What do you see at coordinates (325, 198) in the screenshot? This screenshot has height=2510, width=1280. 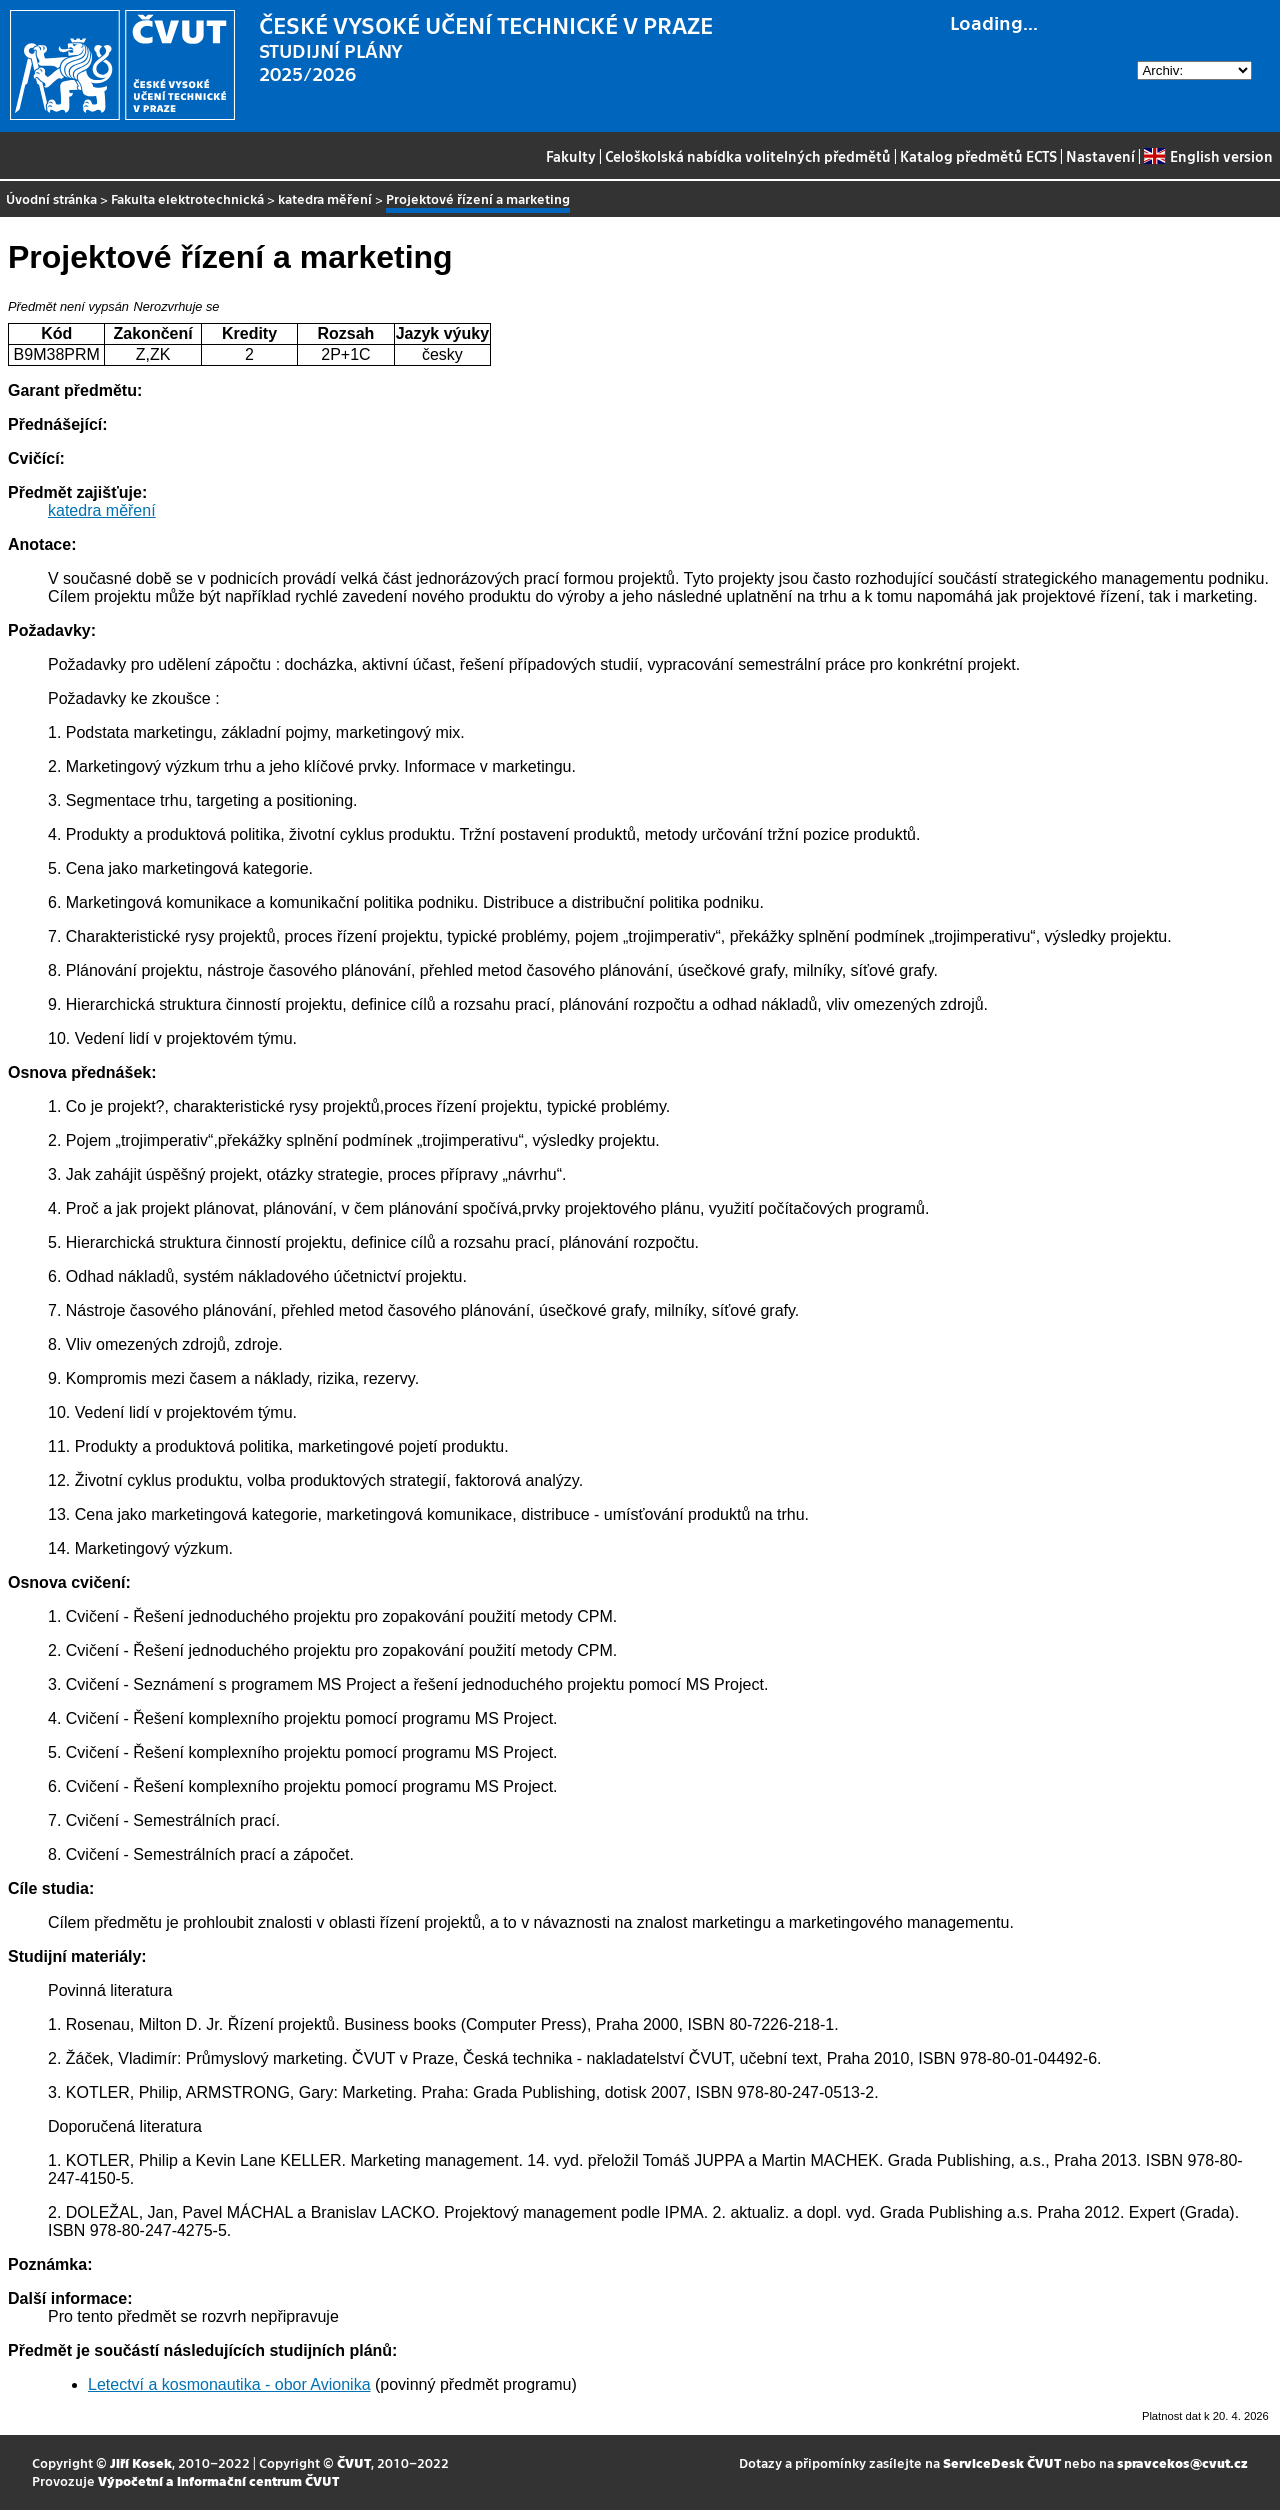 I see `katedra měření` at bounding box center [325, 198].